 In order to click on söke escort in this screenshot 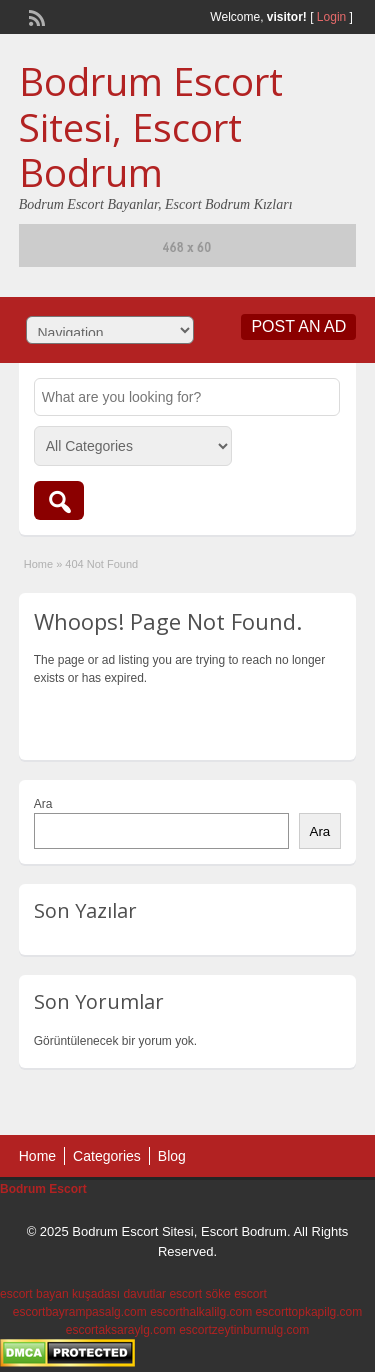, I will do `click(235, 1294)`.